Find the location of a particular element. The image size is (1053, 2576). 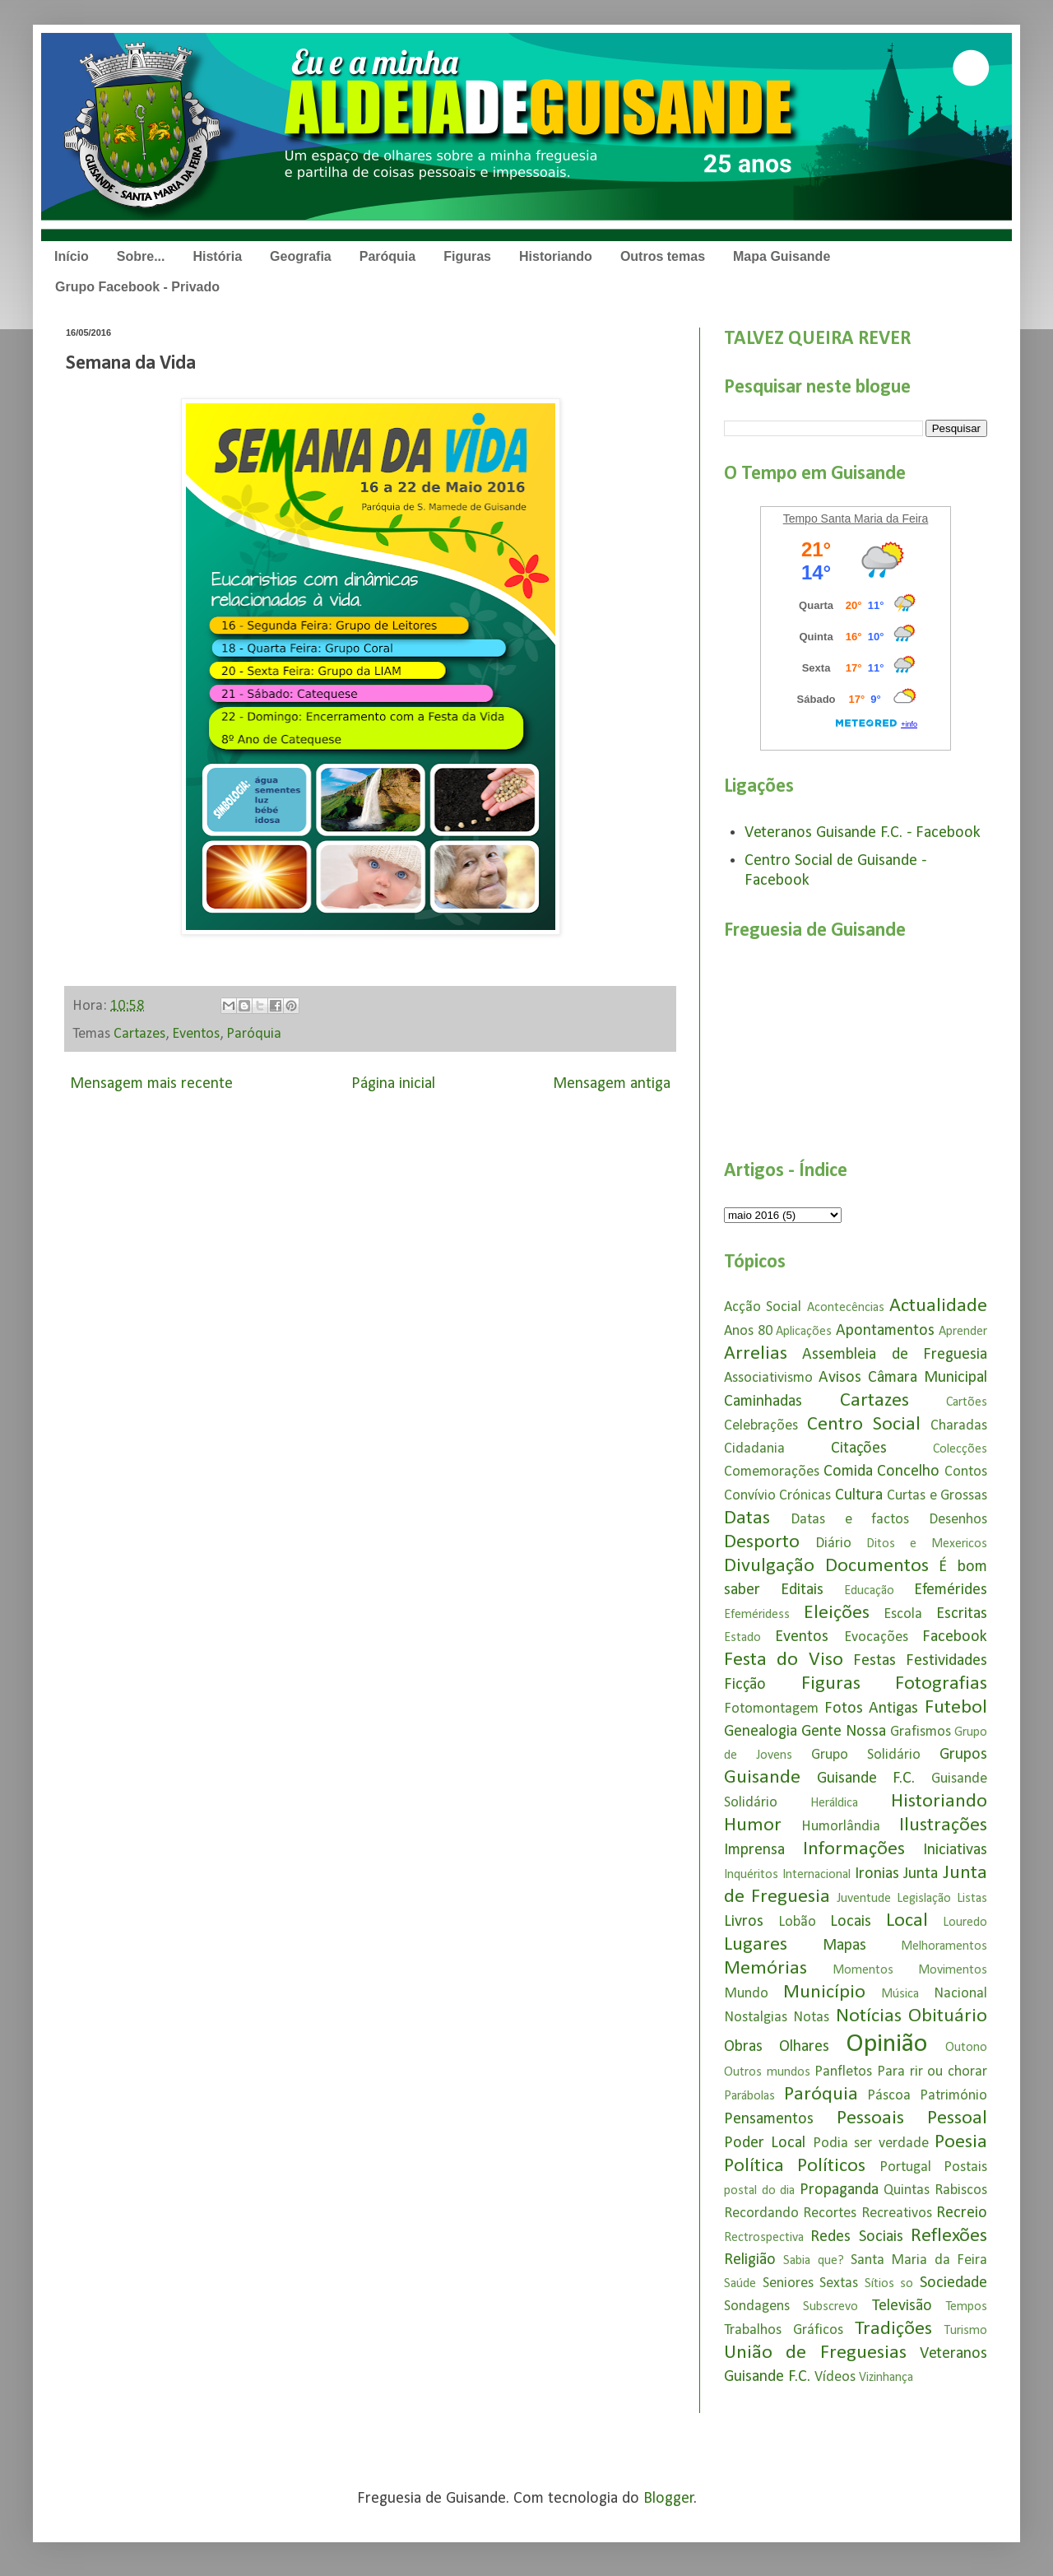

Sabia que? is located at coordinates (813, 2260).